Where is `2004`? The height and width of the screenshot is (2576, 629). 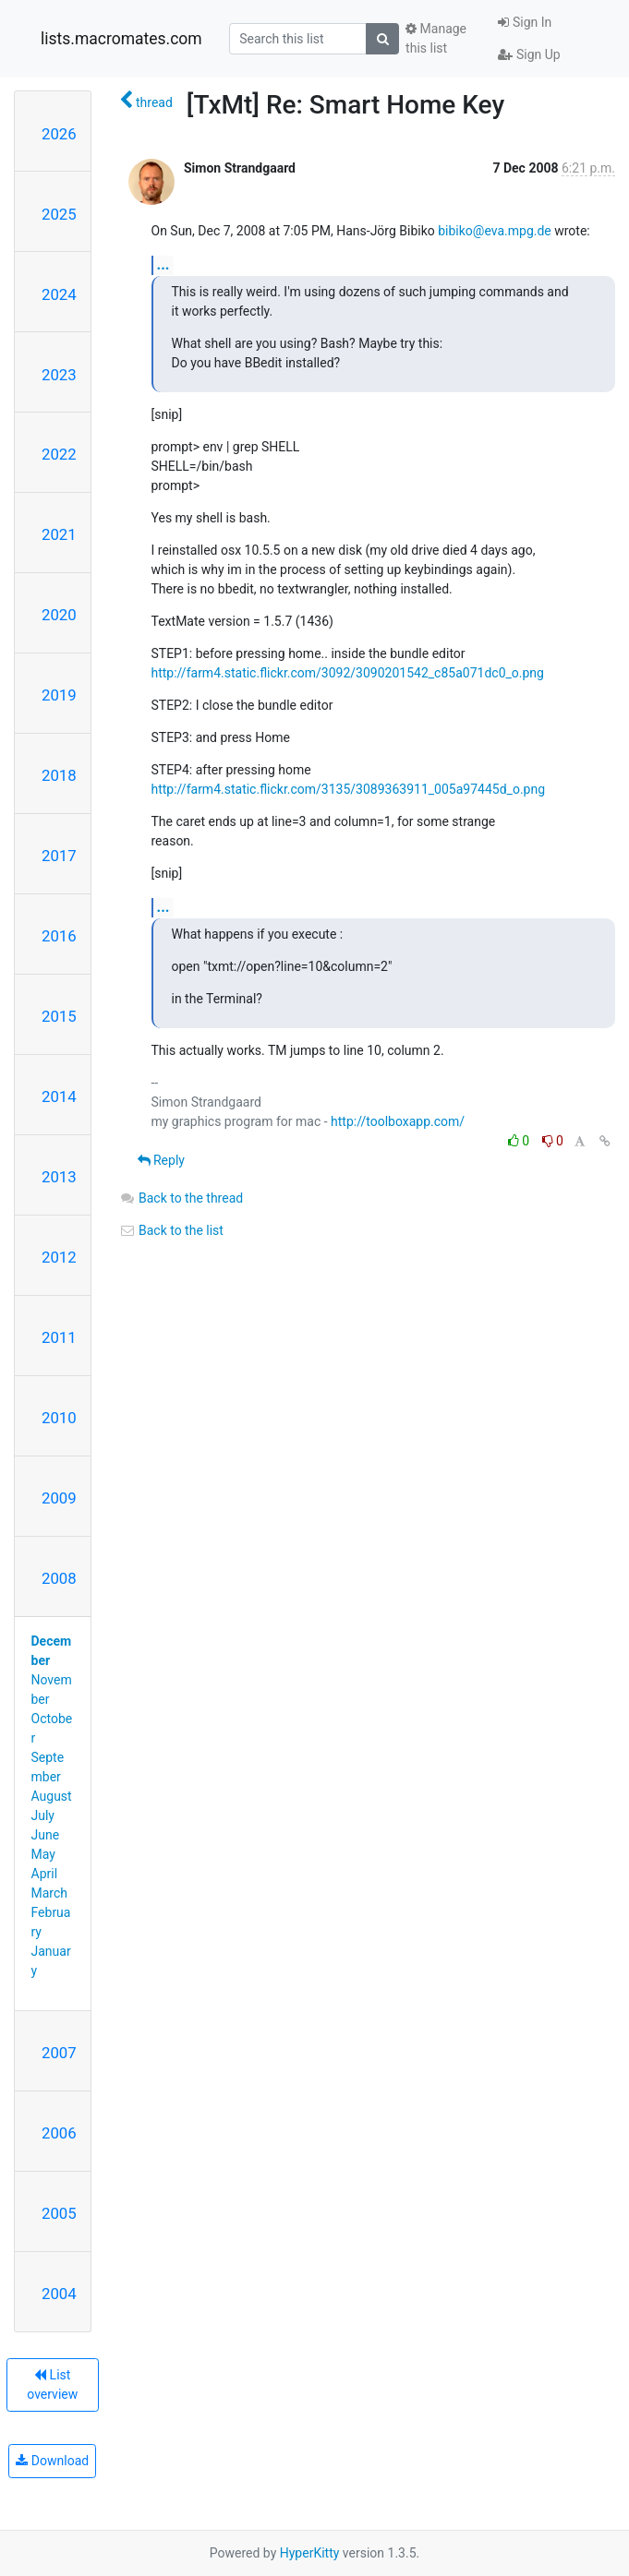
2004 is located at coordinates (59, 2293).